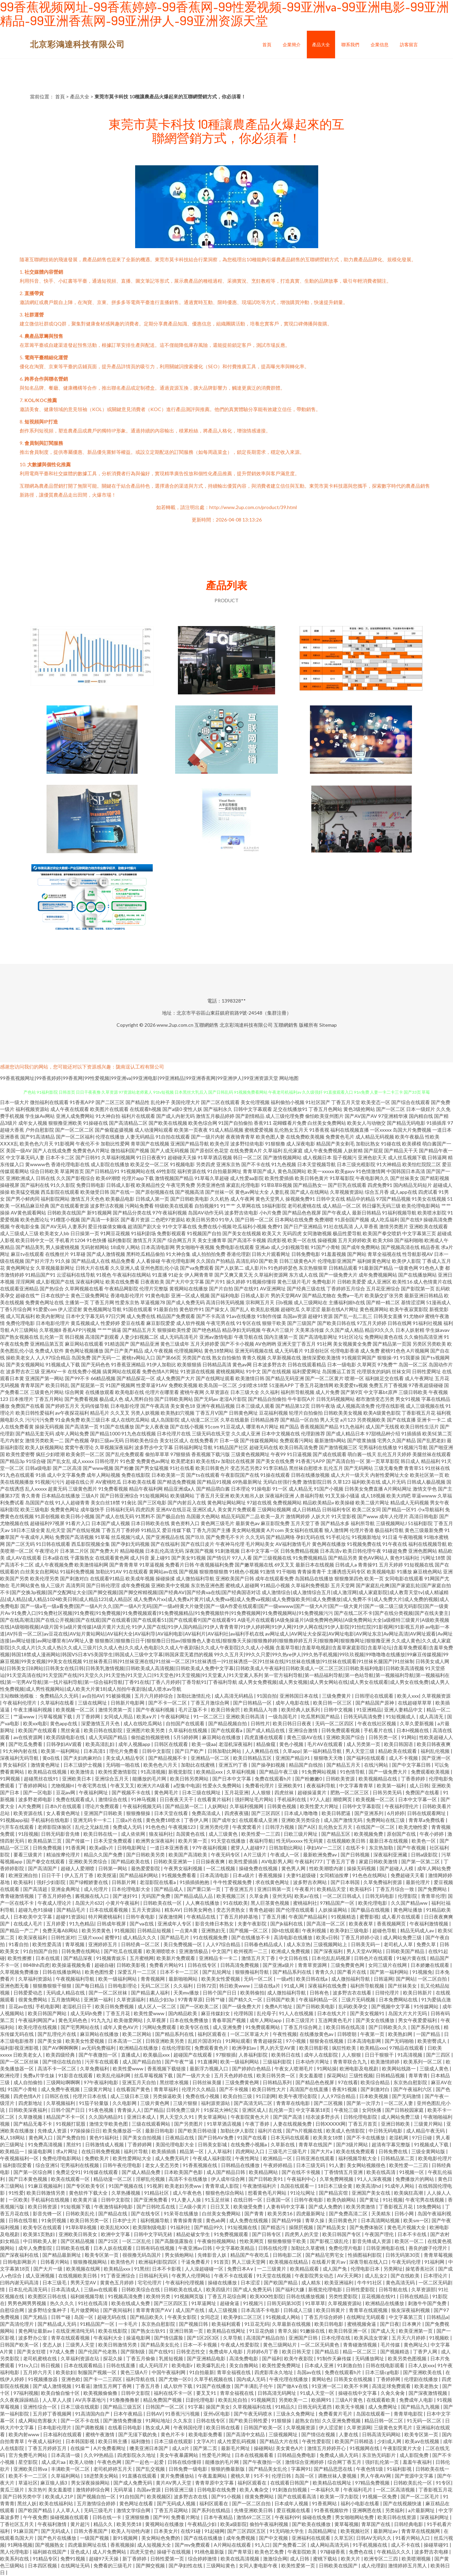  I want to click on 女同精油按摩, so click(335, 1875).